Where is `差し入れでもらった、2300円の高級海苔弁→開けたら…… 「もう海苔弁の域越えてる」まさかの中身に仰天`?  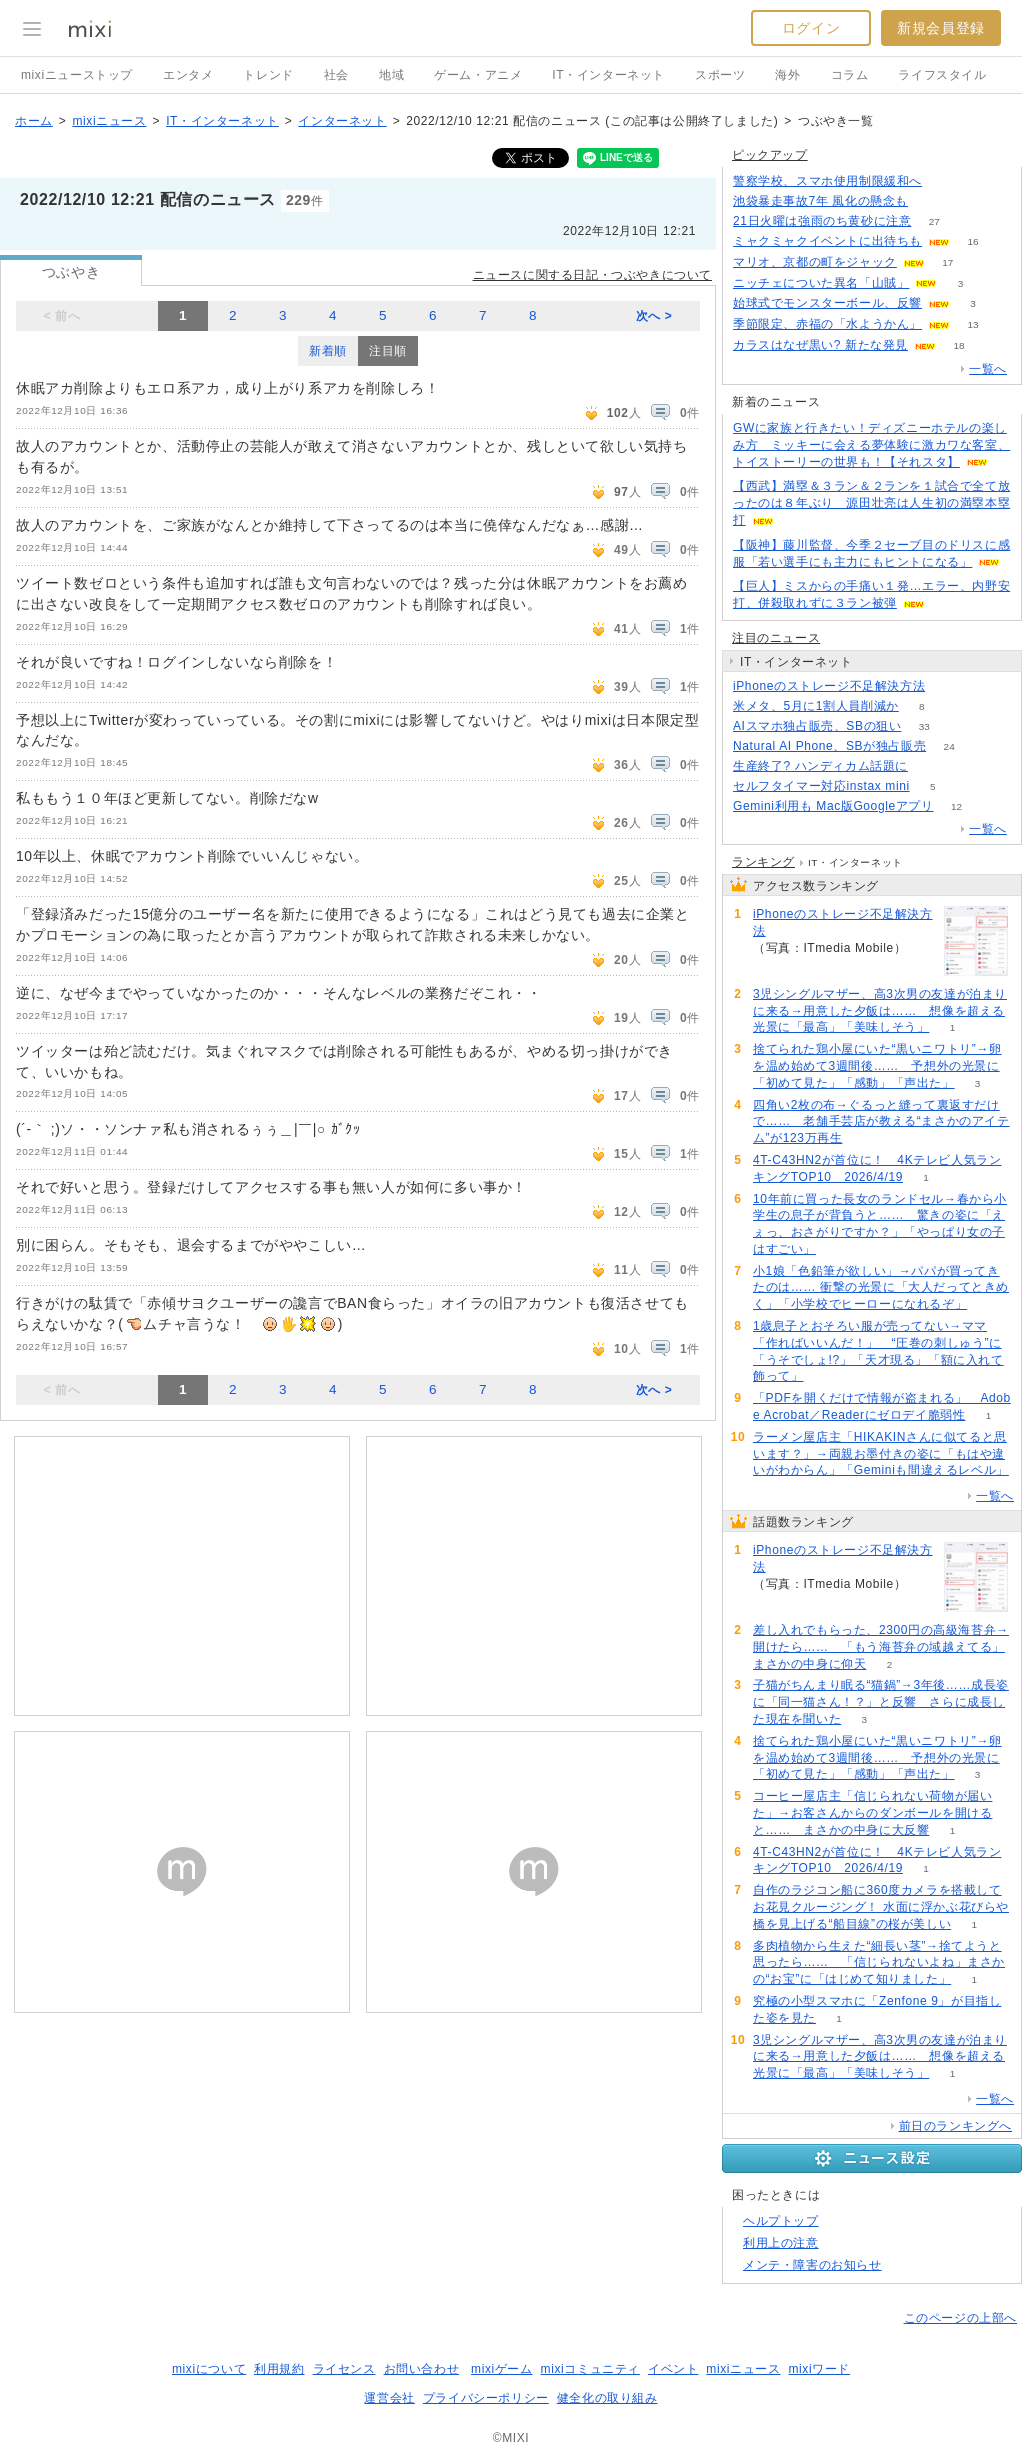 差し入れでもらった、2300円の高級海苔弁→開けたら…… 「もう海苔弁の域越えてる」まさかの中身に仰天 is located at coordinates (881, 1647).